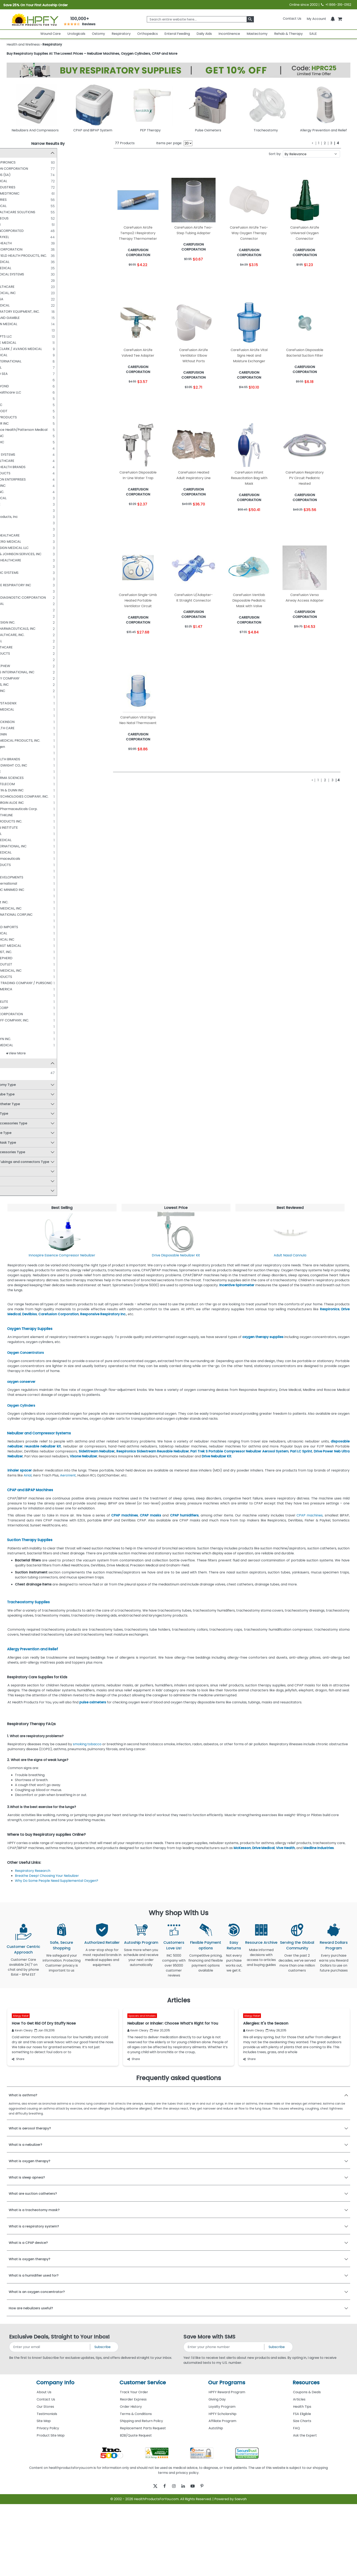  What do you see at coordinates (28, 1085) in the screenshot?
I see `By Tracheostomy Type` at bounding box center [28, 1085].